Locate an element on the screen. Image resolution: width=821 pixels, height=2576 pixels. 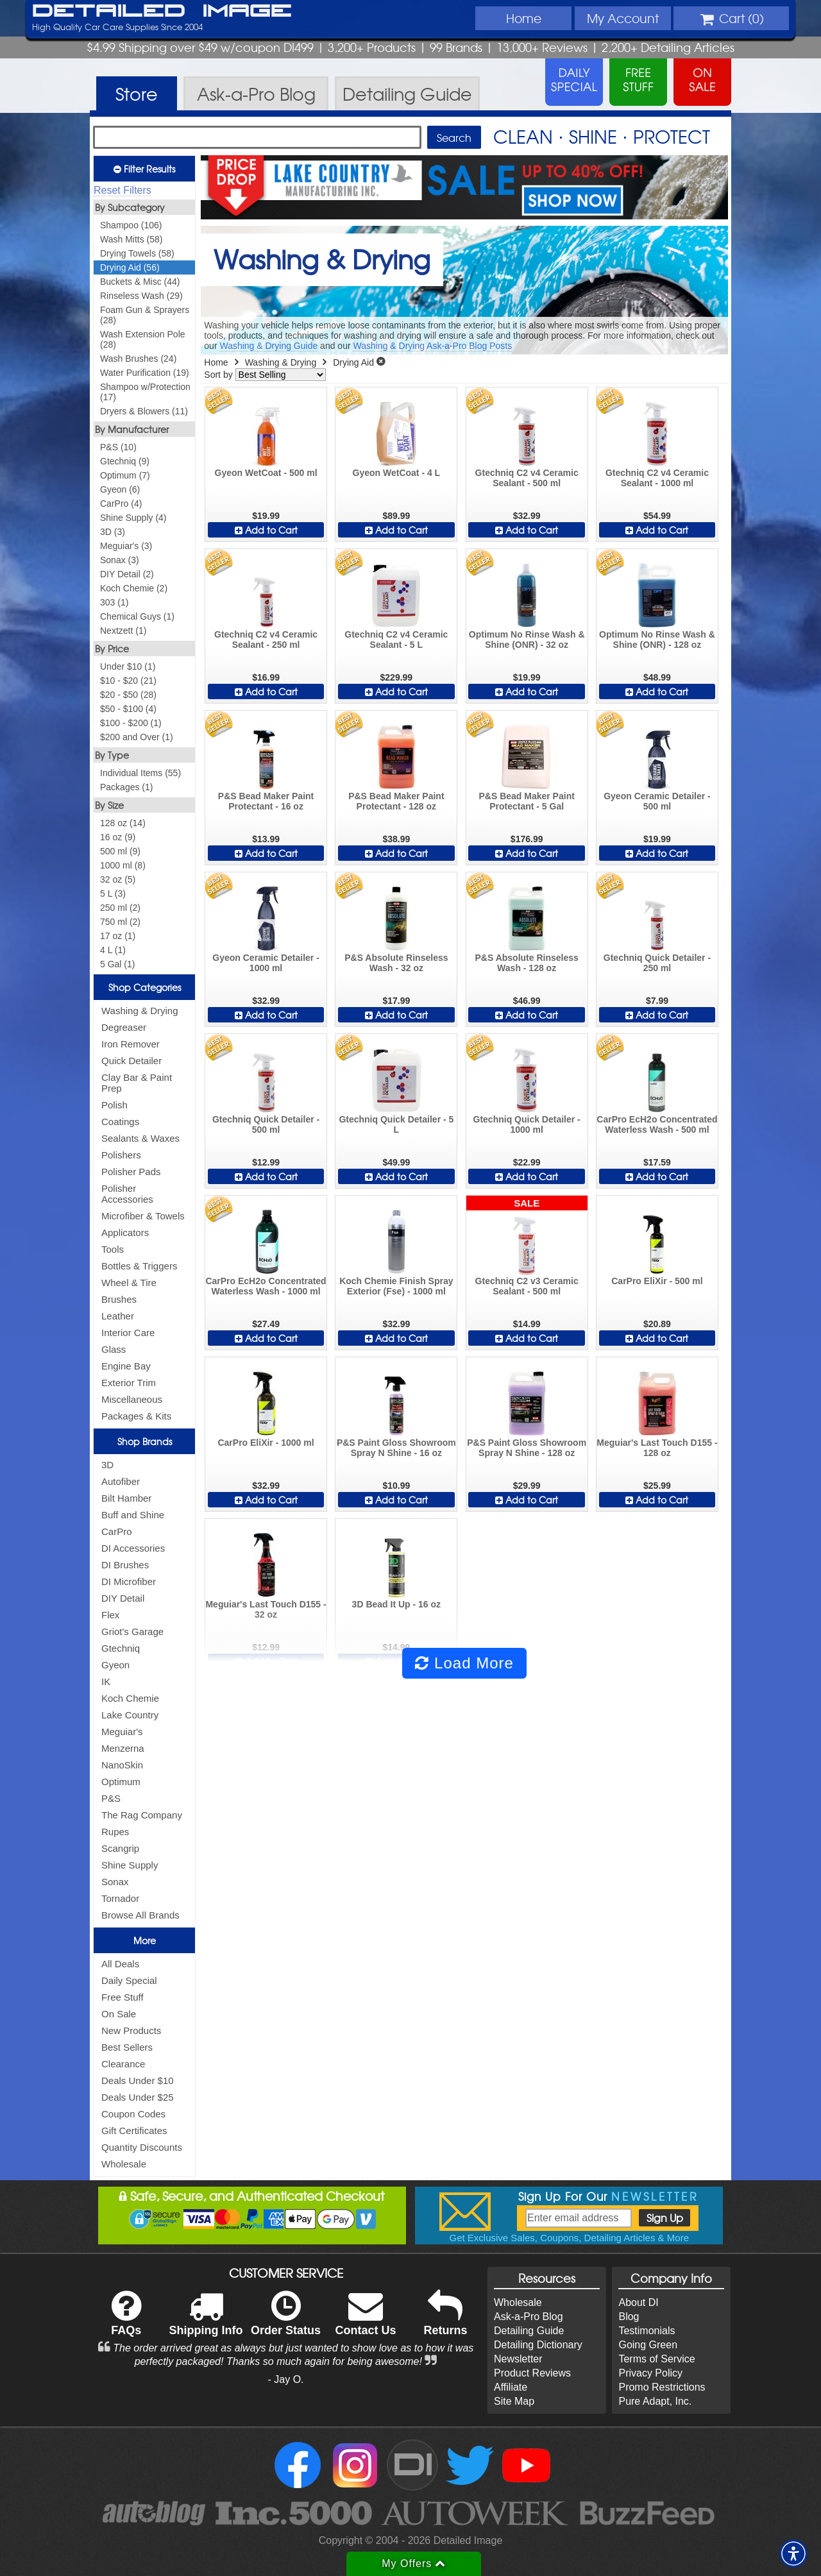
500 ml (9) is located at coordinates (120, 851).